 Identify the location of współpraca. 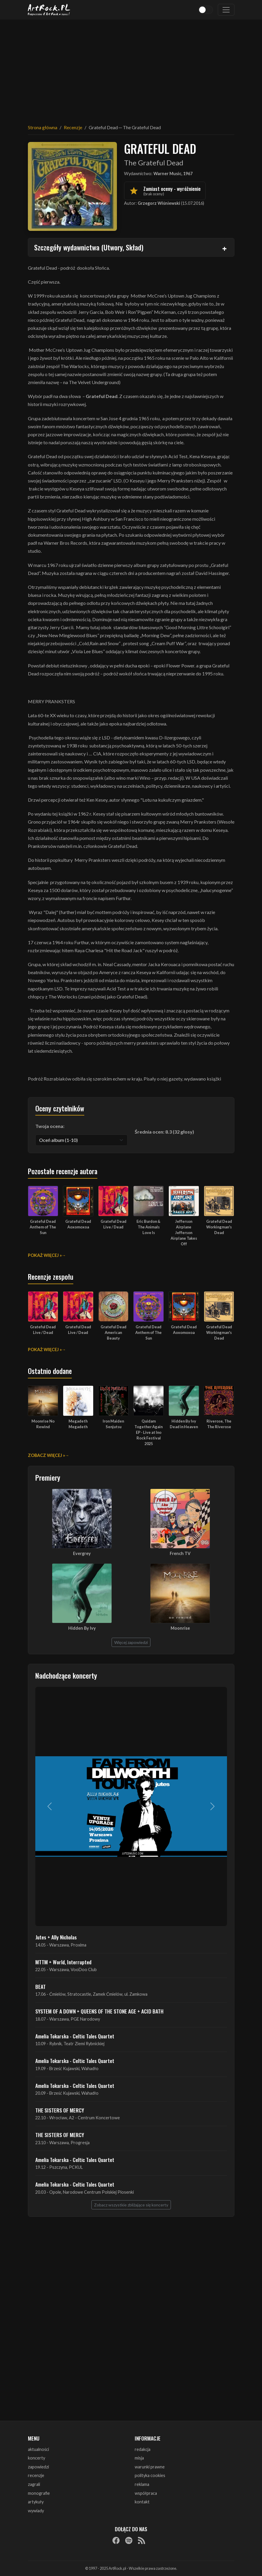
(146, 2493).